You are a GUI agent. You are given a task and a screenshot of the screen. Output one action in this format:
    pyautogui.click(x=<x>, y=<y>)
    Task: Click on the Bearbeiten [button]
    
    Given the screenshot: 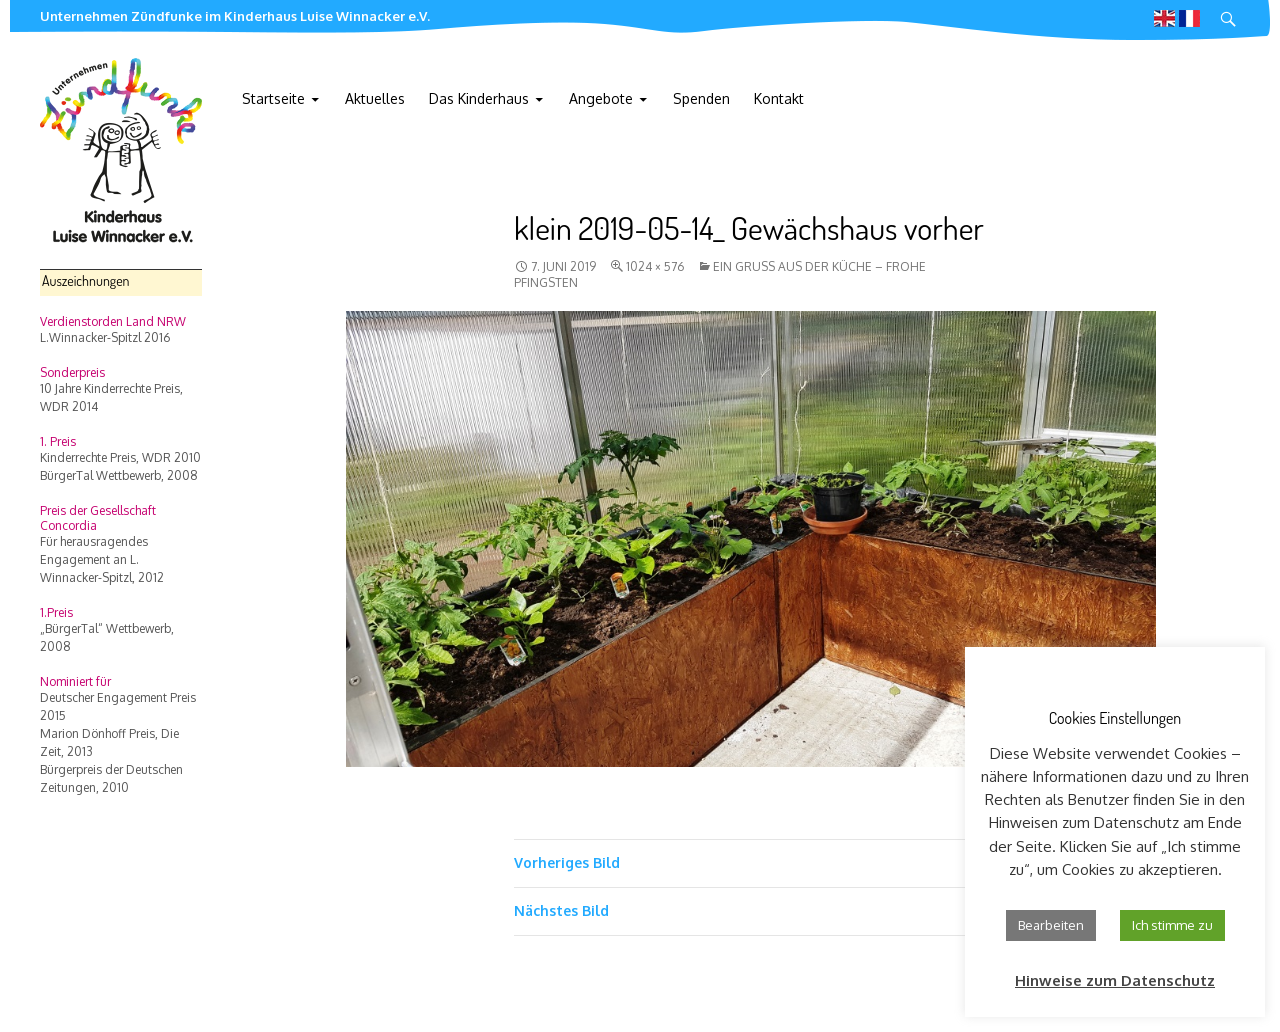 What is the action you would take?
    pyautogui.click(x=1051, y=925)
    